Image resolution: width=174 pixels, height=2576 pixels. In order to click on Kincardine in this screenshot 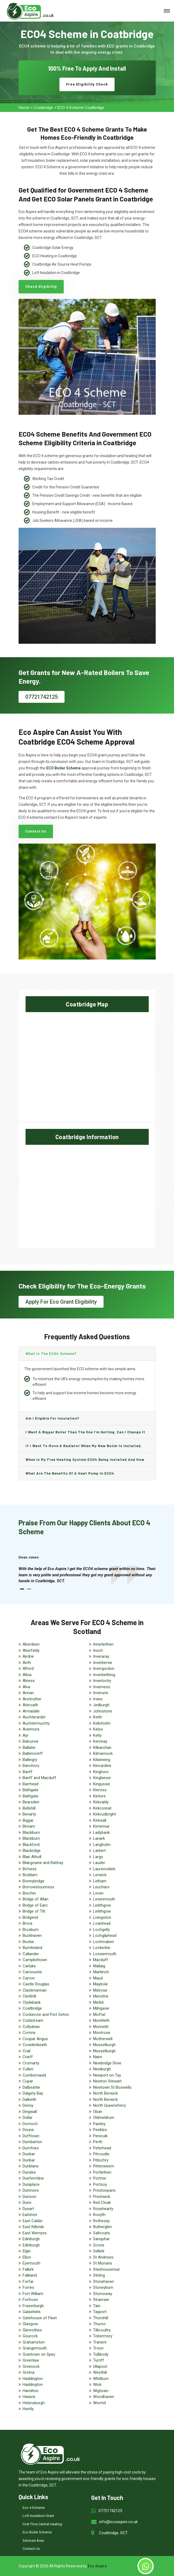, I will do `click(102, 1765)`.